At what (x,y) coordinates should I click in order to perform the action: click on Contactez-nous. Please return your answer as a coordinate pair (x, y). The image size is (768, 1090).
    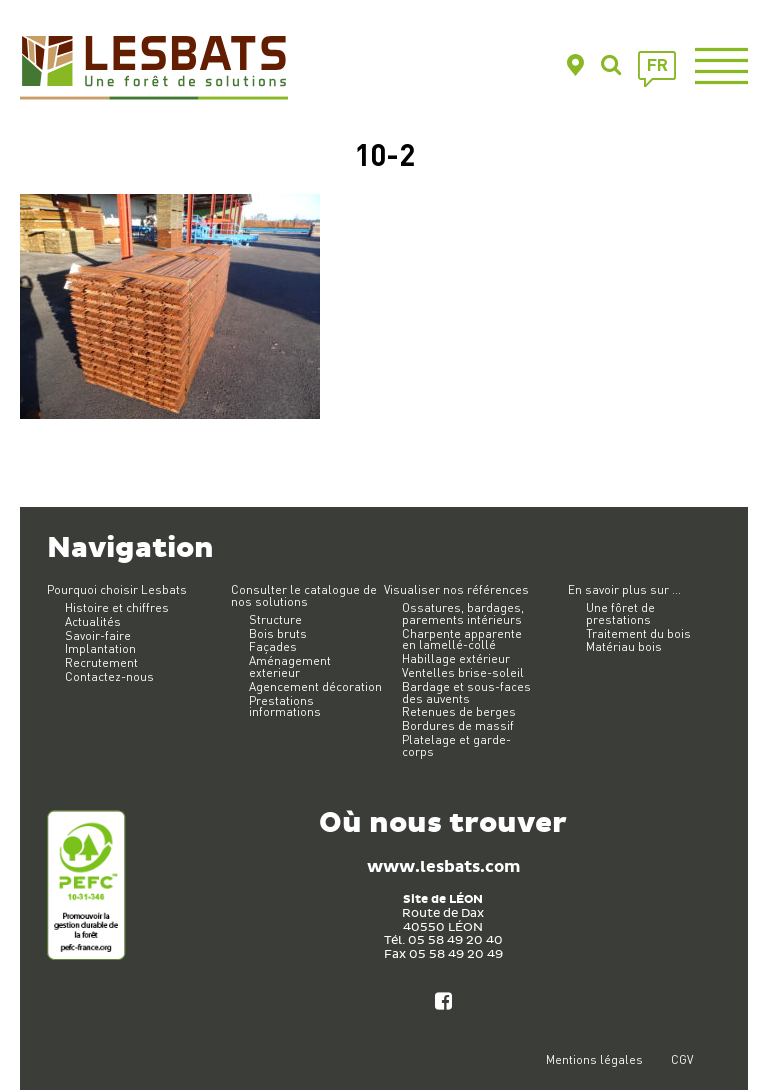
    Looking at the image, I should click on (109, 676).